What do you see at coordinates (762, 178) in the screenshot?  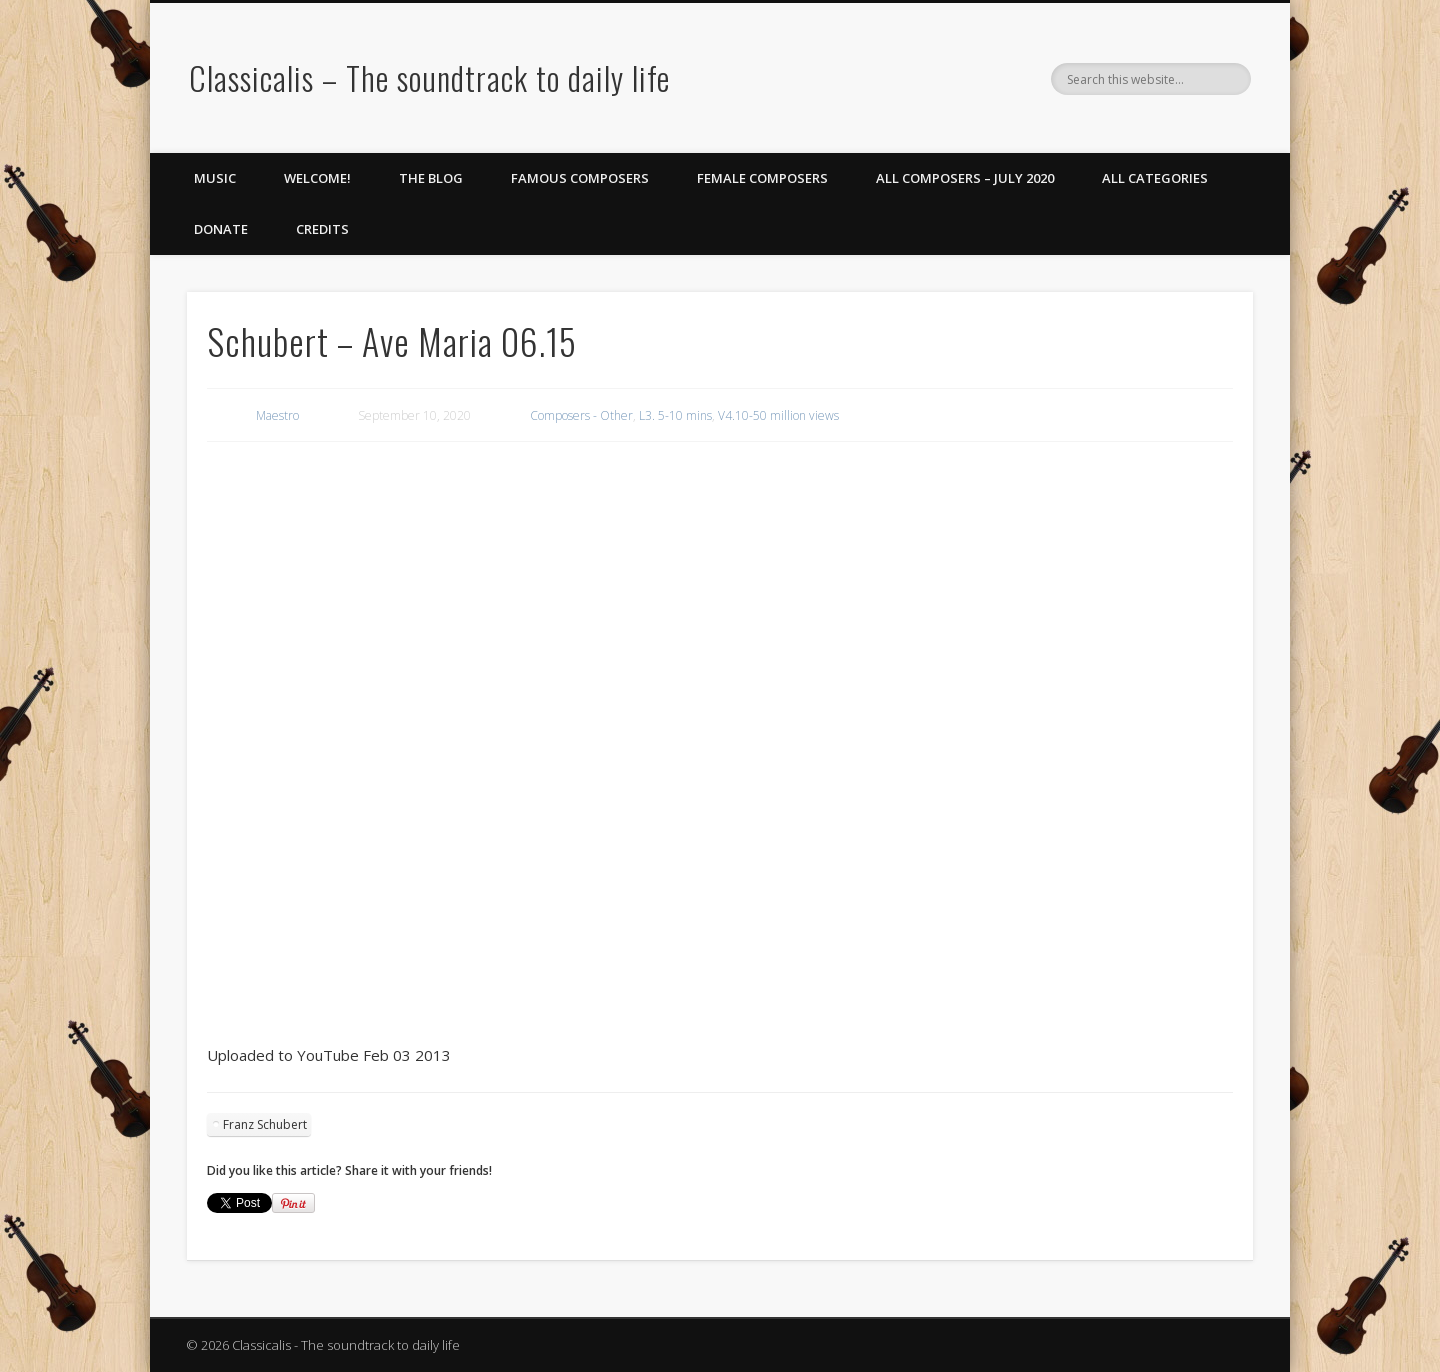 I see `Female Composers` at bounding box center [762, 178].